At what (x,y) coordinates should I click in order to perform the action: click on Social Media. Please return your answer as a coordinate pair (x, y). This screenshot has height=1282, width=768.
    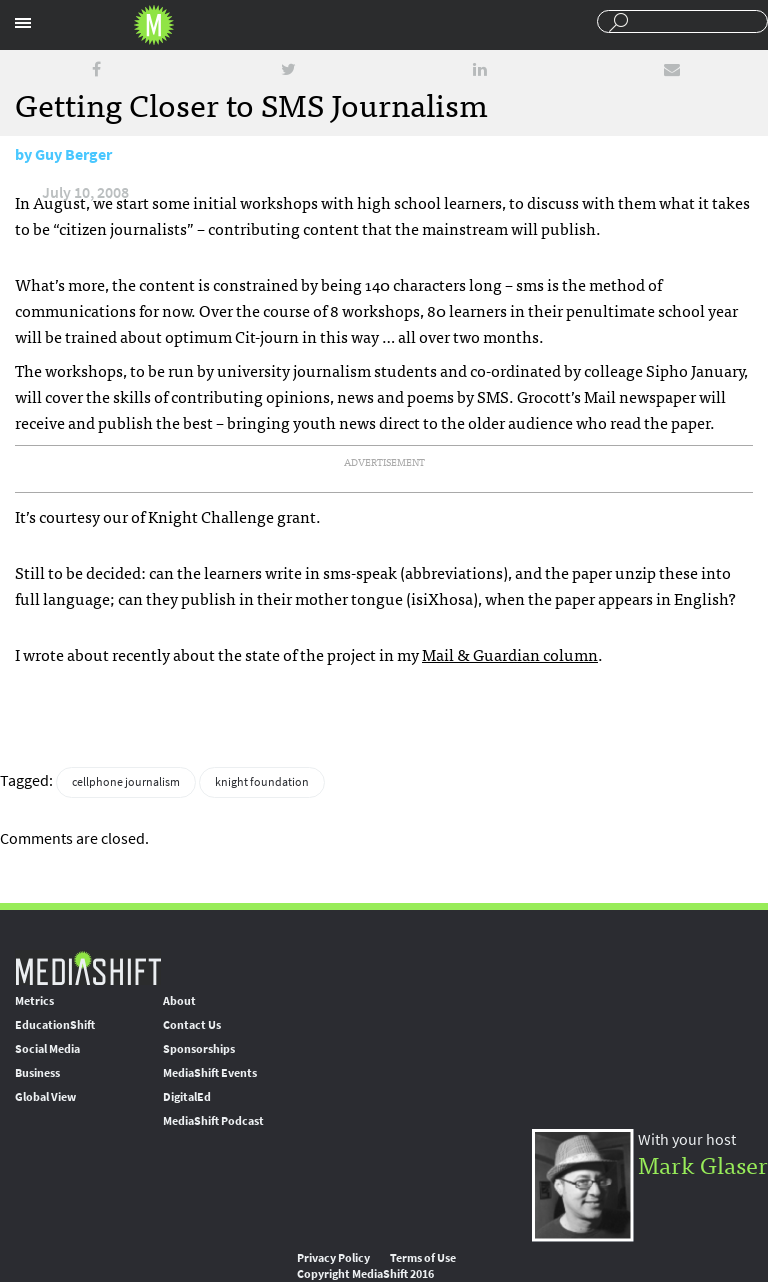
    Looking at the image, I should click on (47, 1049).